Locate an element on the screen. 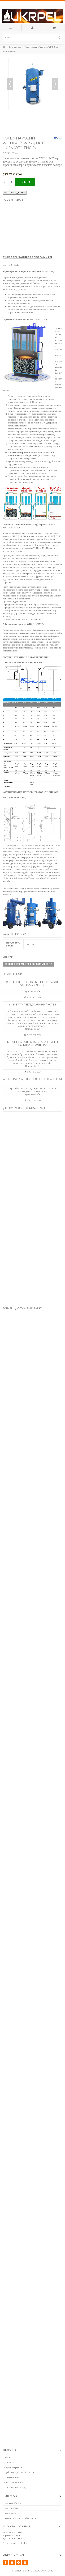 This screenshot has width=65, height=2576. Аква Терм 2019. Відео про пелетні пальники KIPI is located at coordinates (32, 1080).